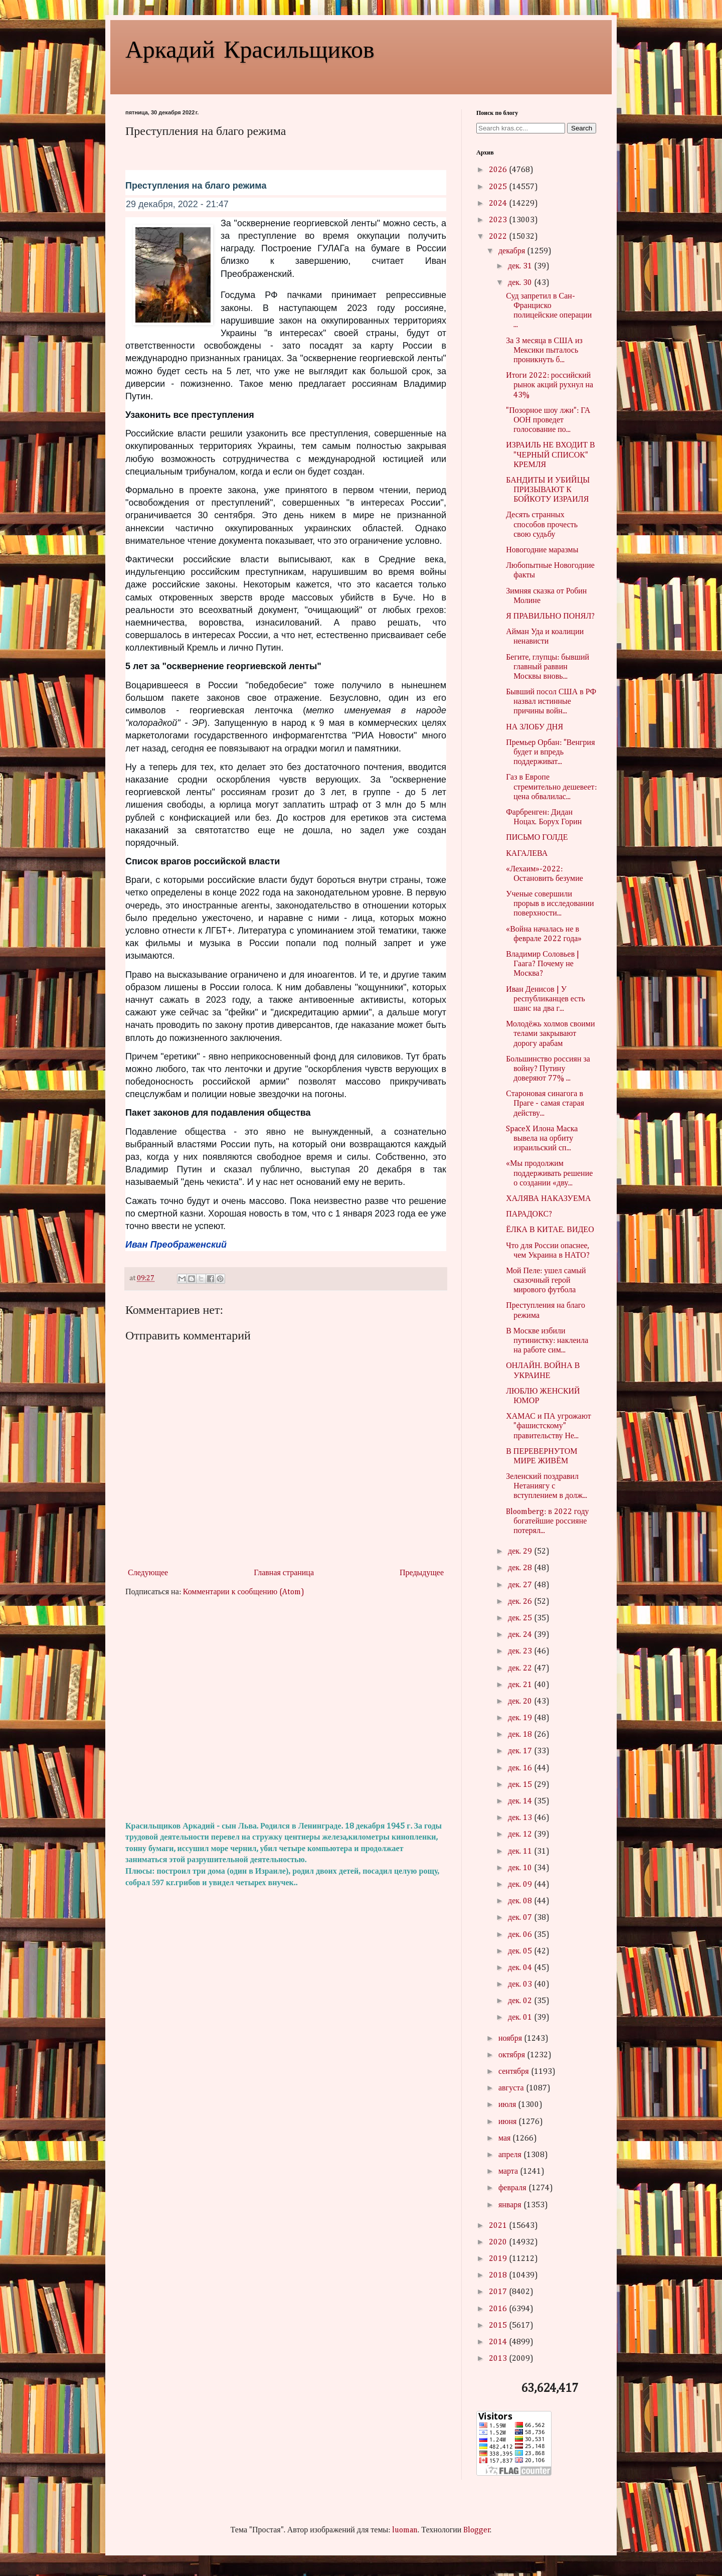 Image resolution: width=722 pixels, height=2576 pixels. I want to click on дек. 14, so click(521, 1801).